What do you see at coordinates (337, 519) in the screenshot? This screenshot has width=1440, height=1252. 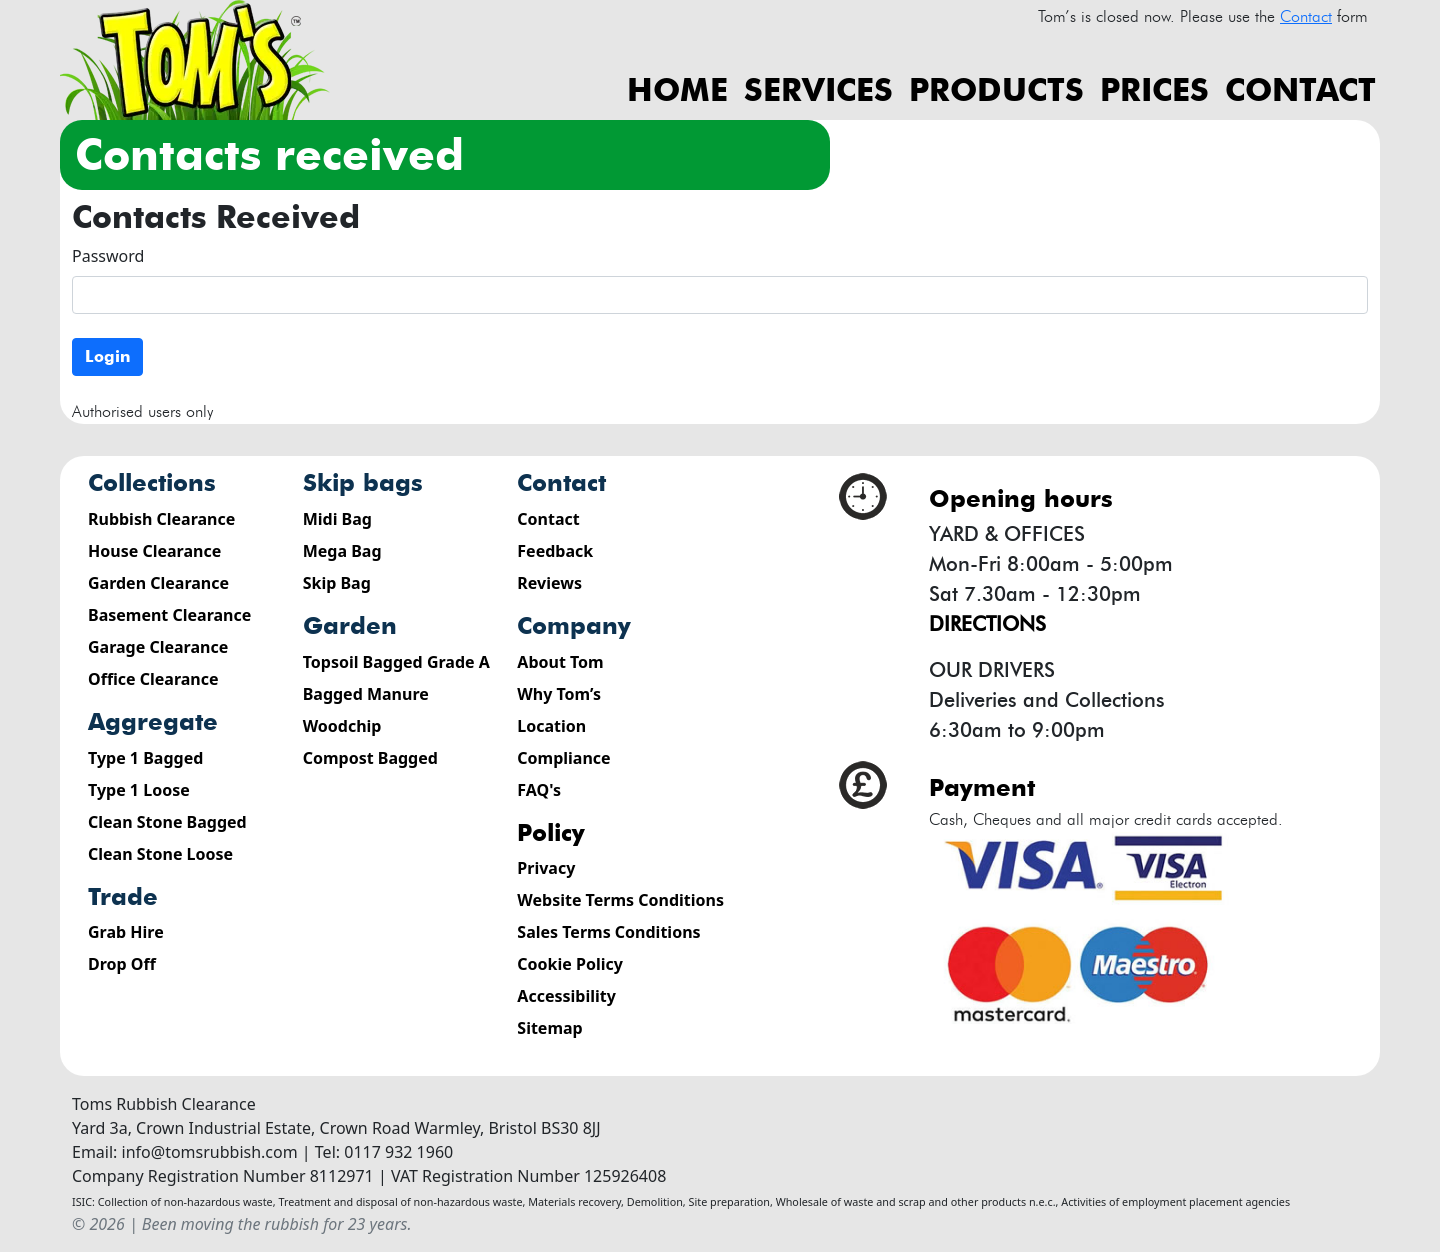 I see `Midi Bag` at bounding box center [337, 519].